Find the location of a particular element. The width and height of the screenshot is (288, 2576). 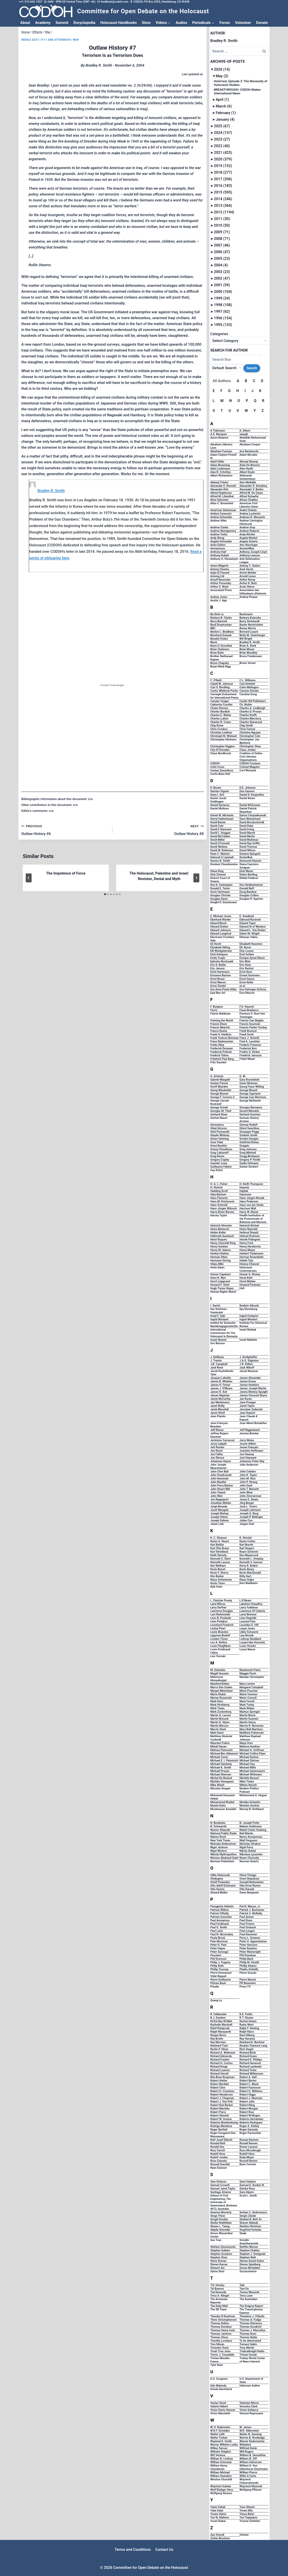

Framing the World is located at coordinates (221, 1020).